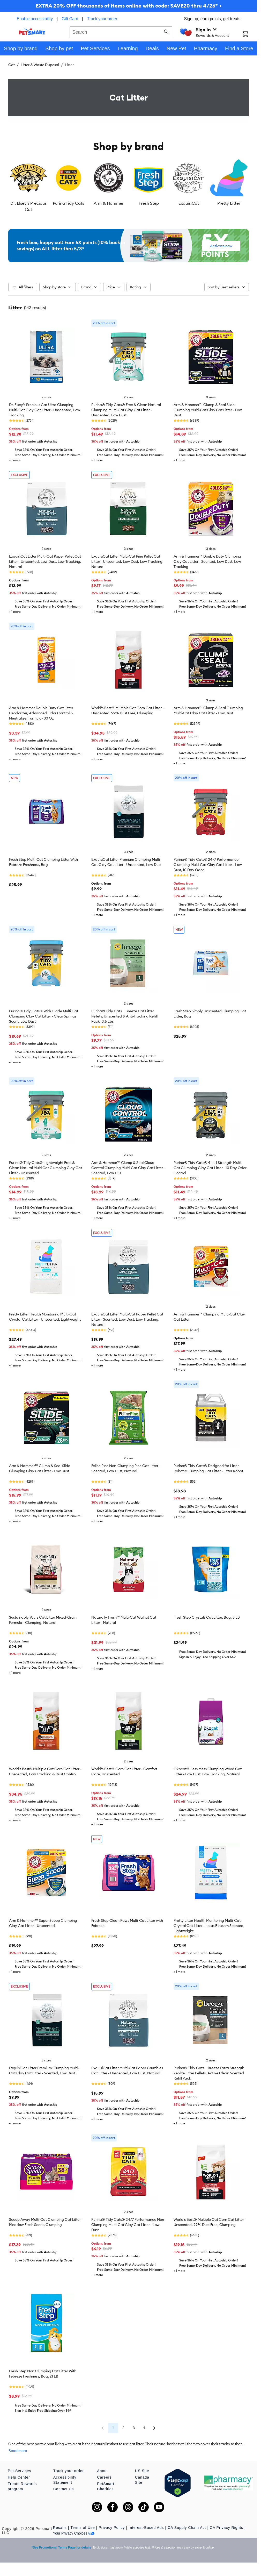  Describe the element at coordinates (188, 203) in the screenshot. I see `ExquisiCat` at that location.